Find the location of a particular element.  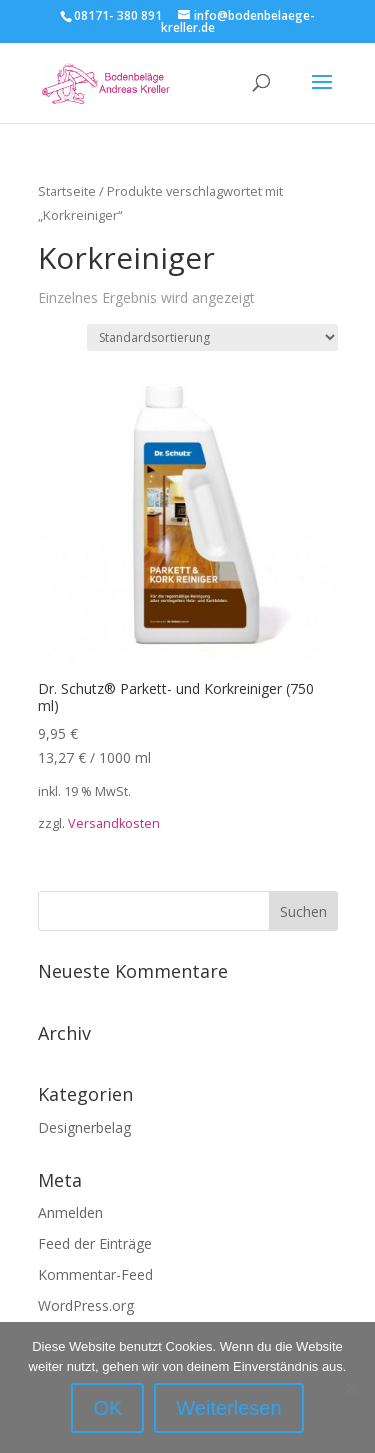

Designerbelag is located at coordinates (84, 1127).